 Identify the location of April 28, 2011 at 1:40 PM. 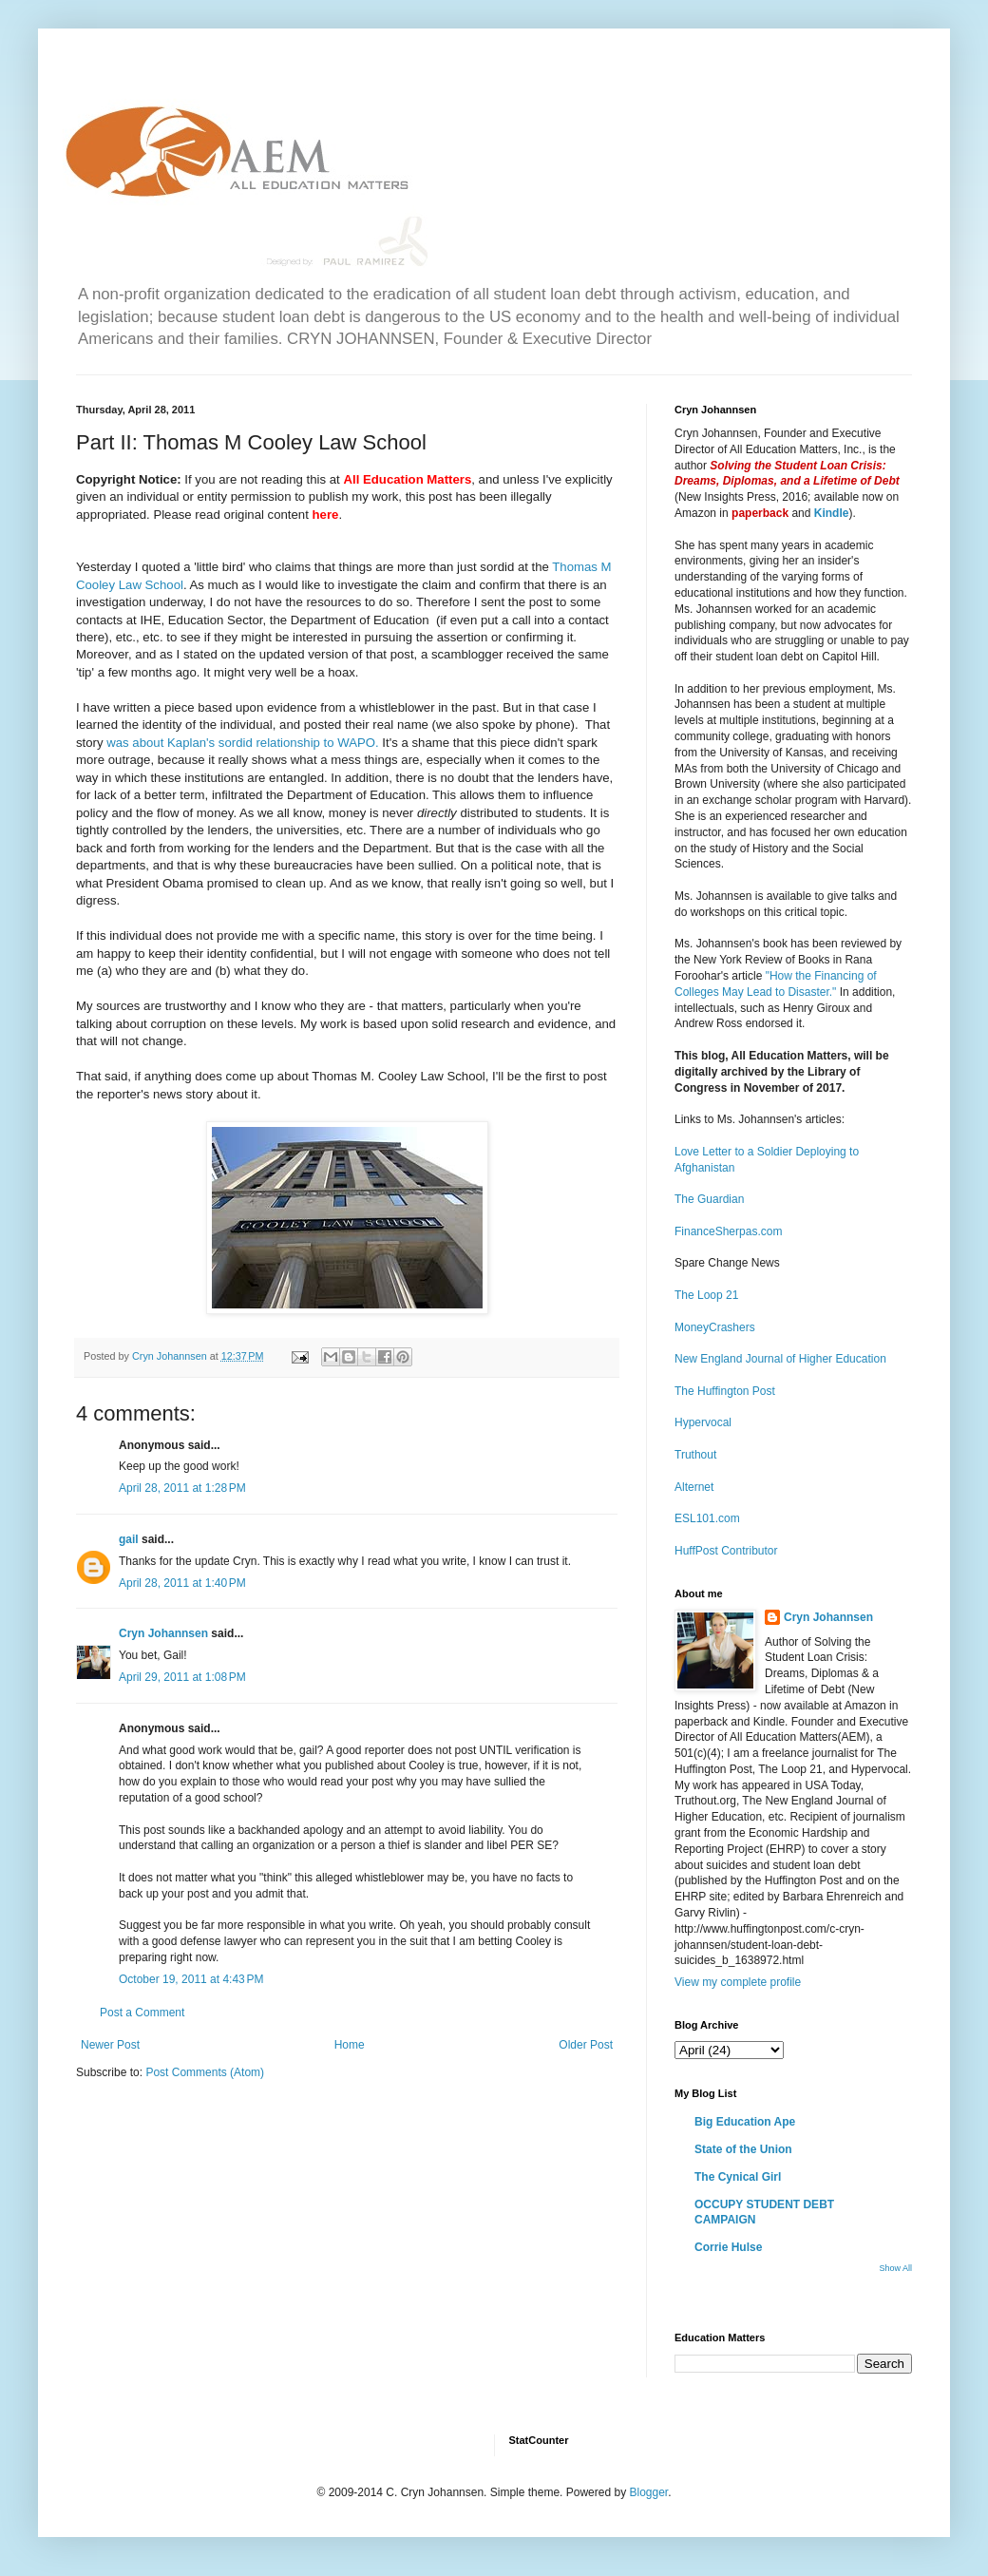
(182, 1583).